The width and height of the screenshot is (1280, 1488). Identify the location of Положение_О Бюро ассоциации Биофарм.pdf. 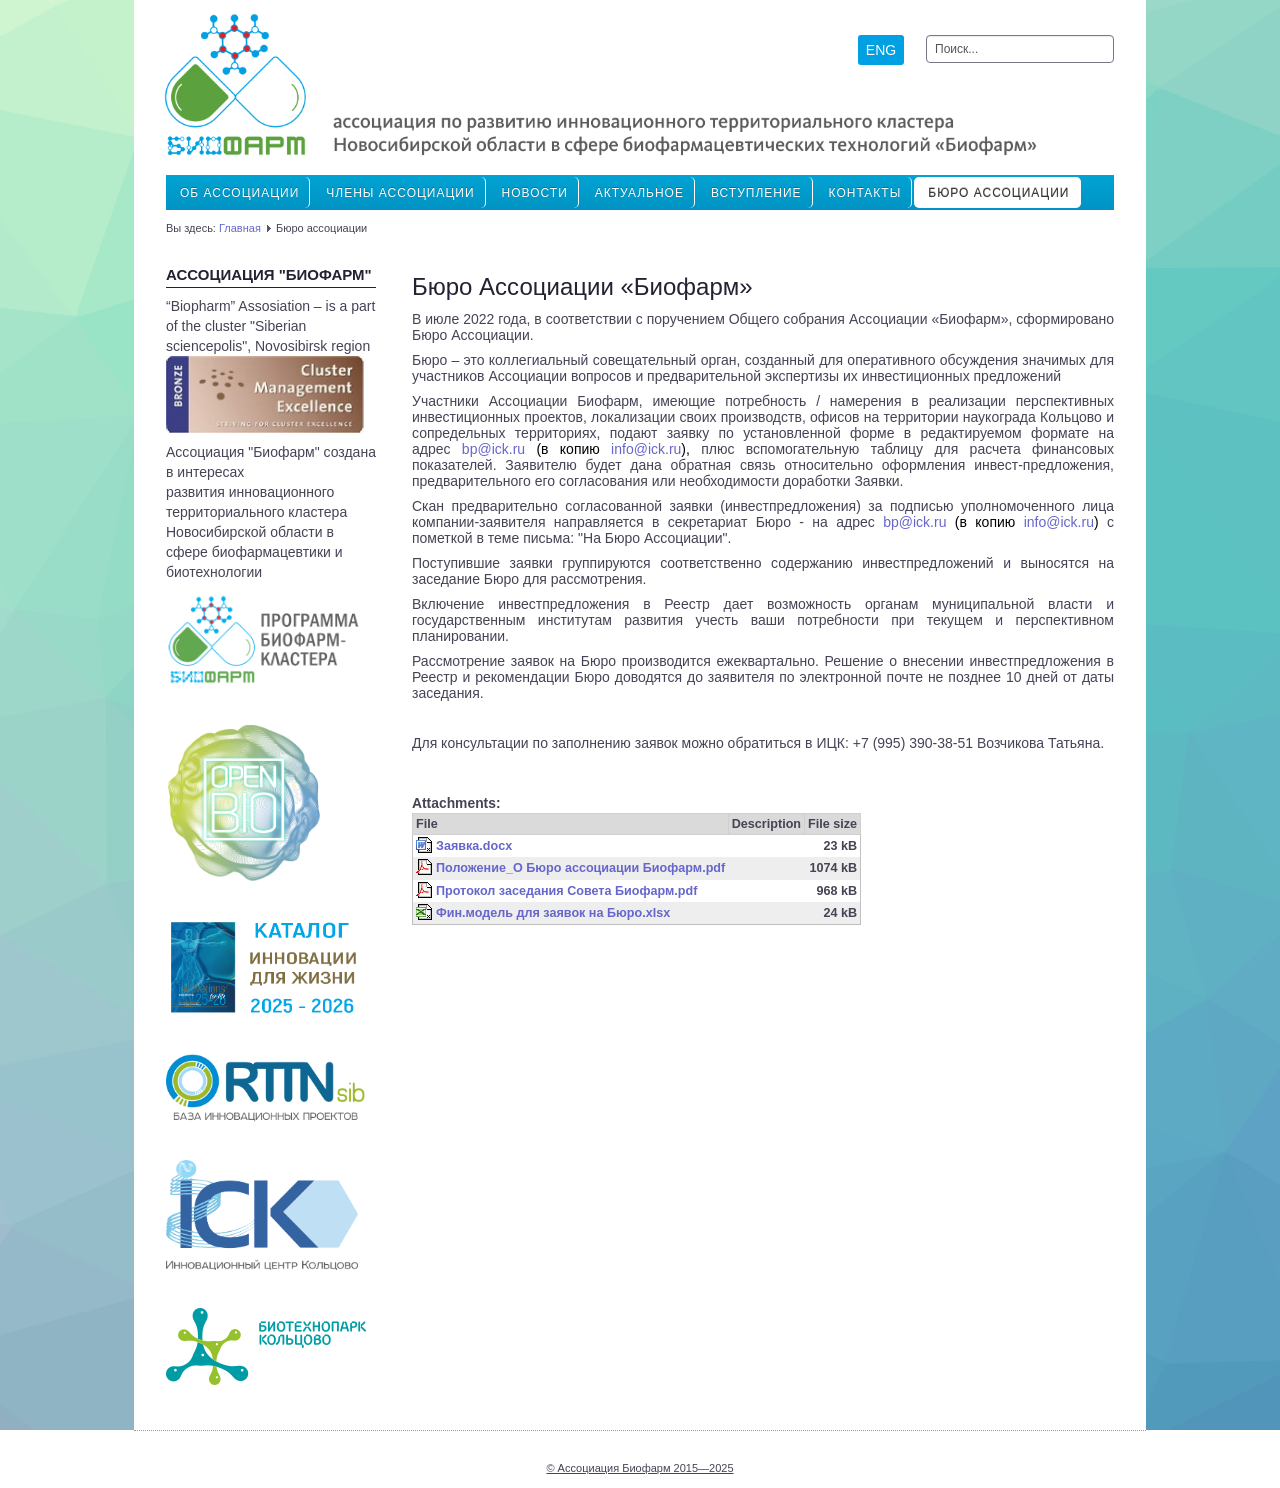
(580, 868).